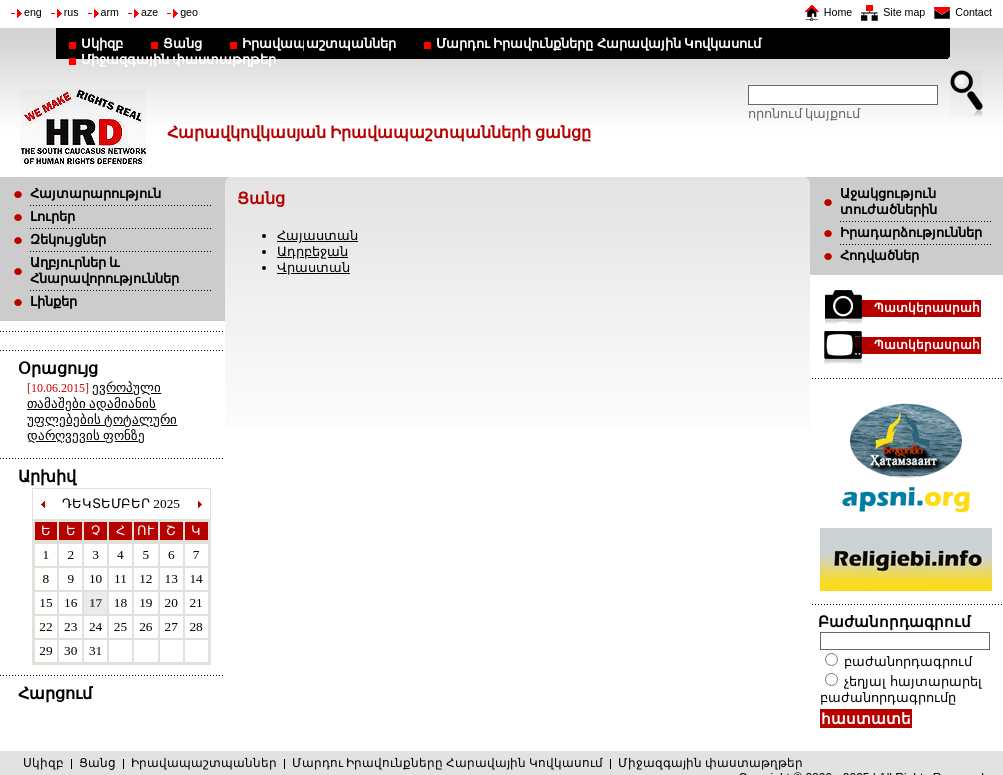  Describe the element at coordinates (102, 411) in the screenshot. I see `ევროპული თამაშები ადამიანის უფლებების ტოტალური დარღვევის ფონზე` at that location.